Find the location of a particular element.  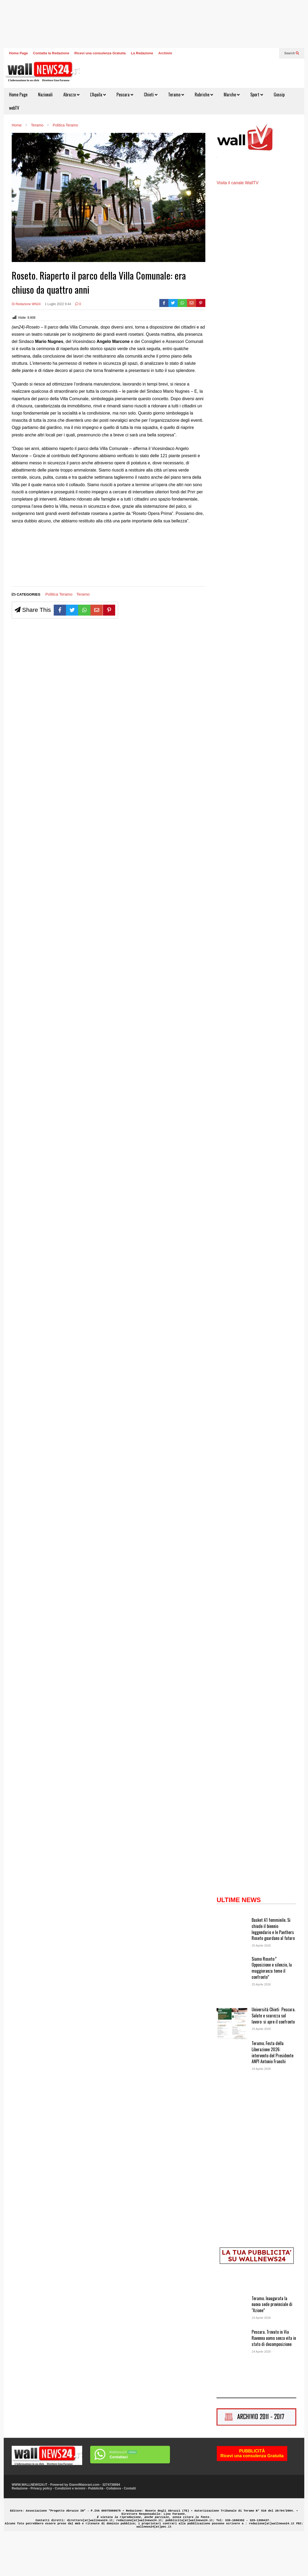

Search is located at coordinates (291, 53).